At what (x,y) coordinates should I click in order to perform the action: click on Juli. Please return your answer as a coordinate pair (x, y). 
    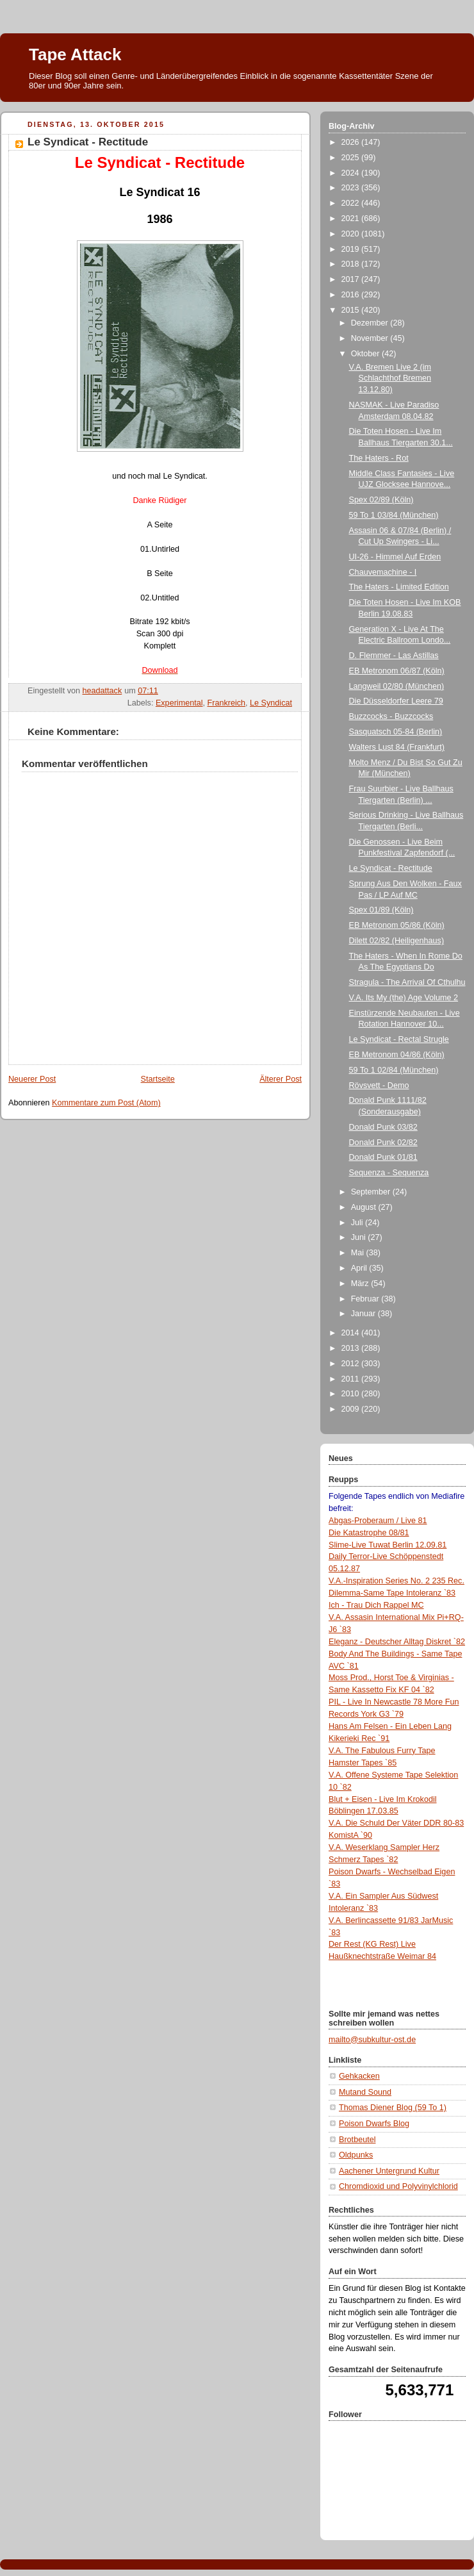
    Looking at the image, I should click on (358, 1222).